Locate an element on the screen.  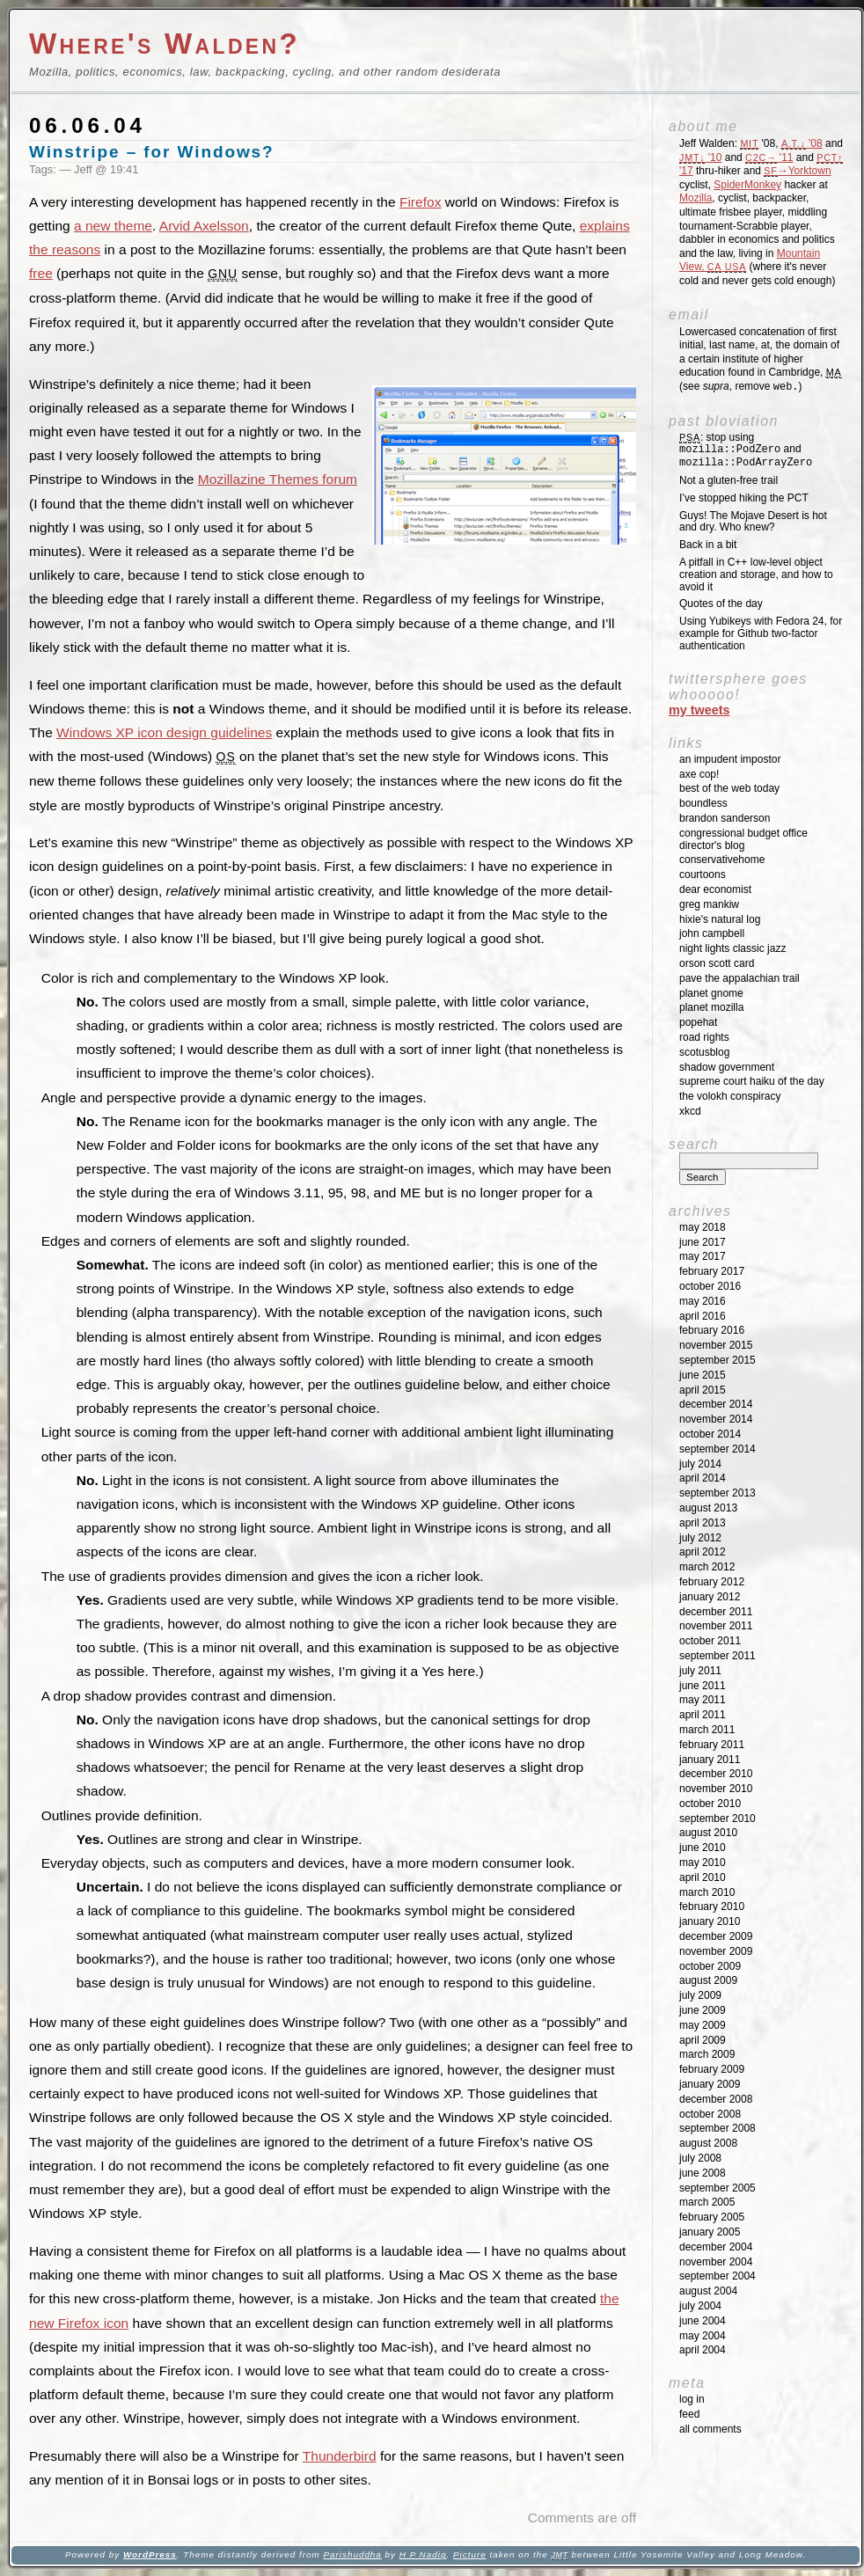
October 2016 is located at coordinates (710, 1286).